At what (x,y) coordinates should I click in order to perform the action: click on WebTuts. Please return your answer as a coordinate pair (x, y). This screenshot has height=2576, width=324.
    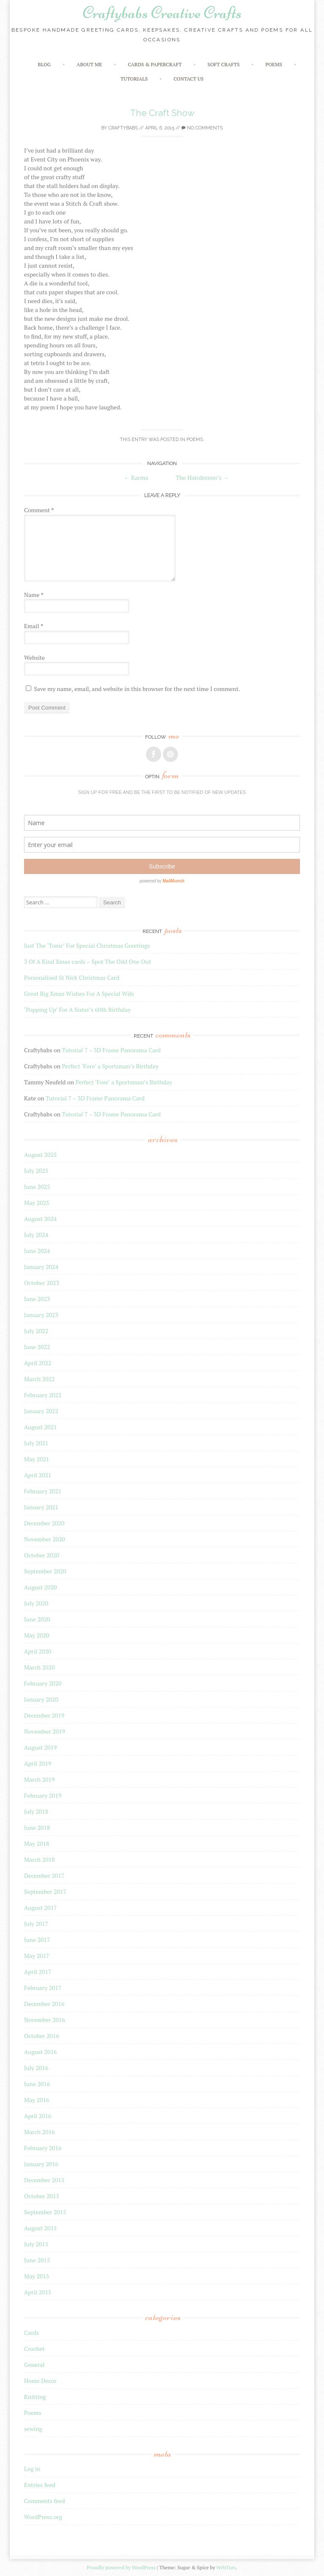
    Looking at the image, I should click on (226, 2567).